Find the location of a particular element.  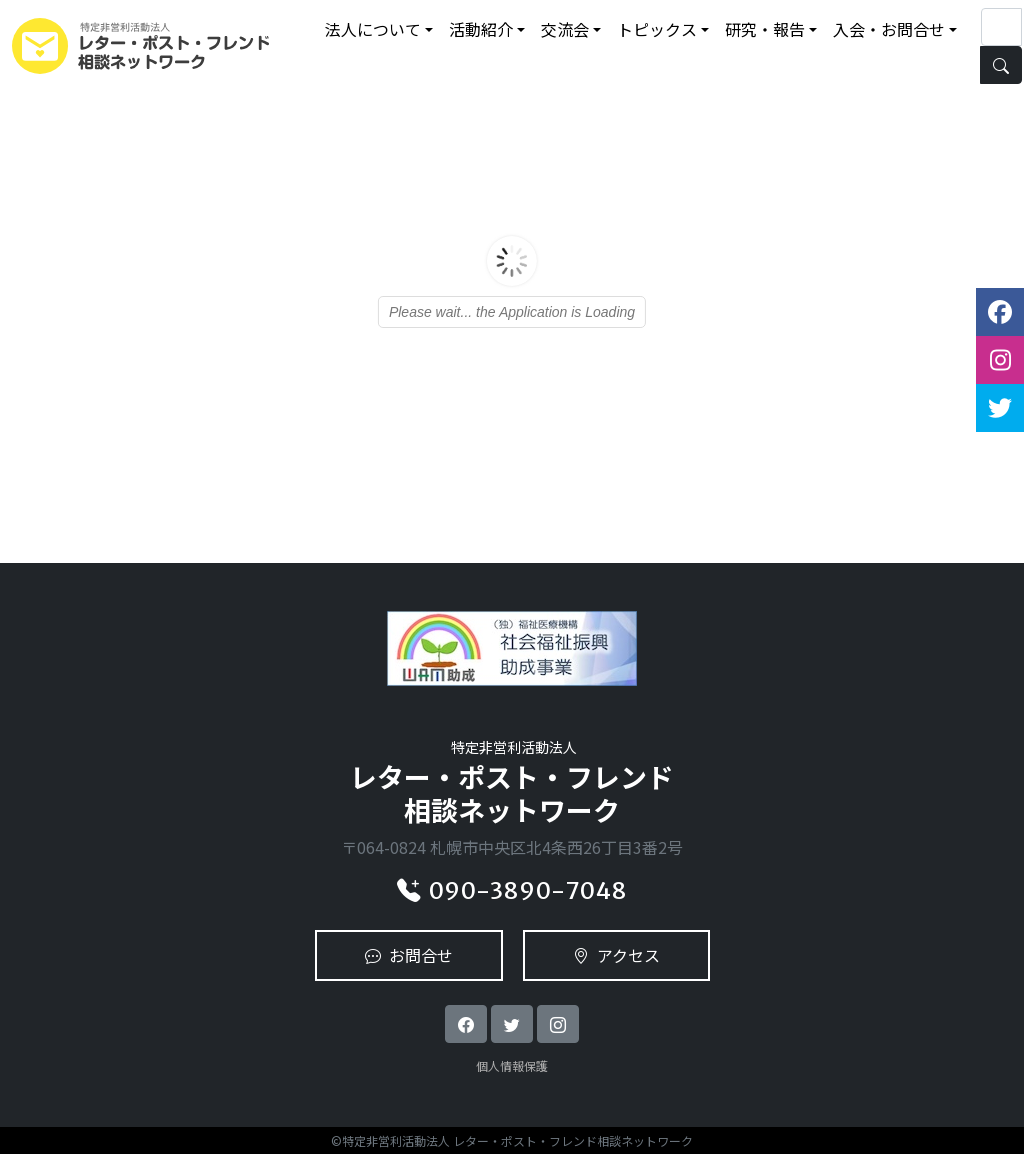

法人について is located at coordinates (373, 29).